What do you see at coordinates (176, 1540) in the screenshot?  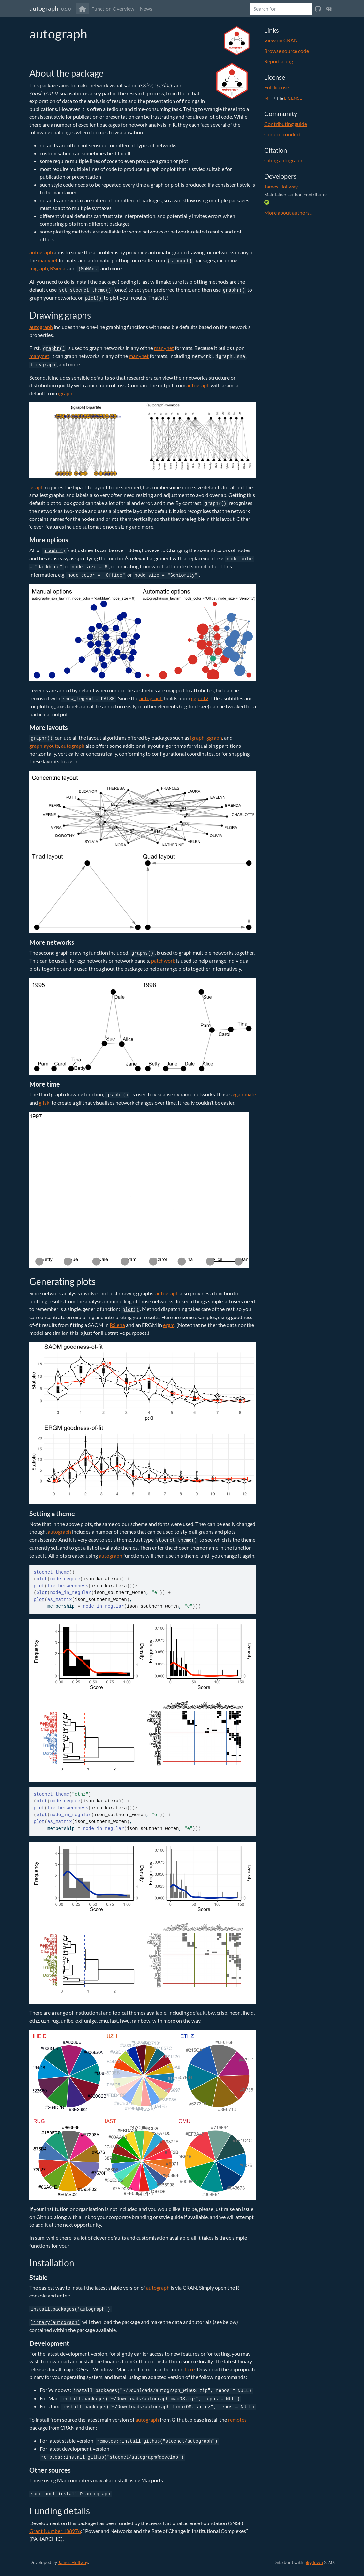 I see `stocnet_theme()` at bounding box center [176, 1540].